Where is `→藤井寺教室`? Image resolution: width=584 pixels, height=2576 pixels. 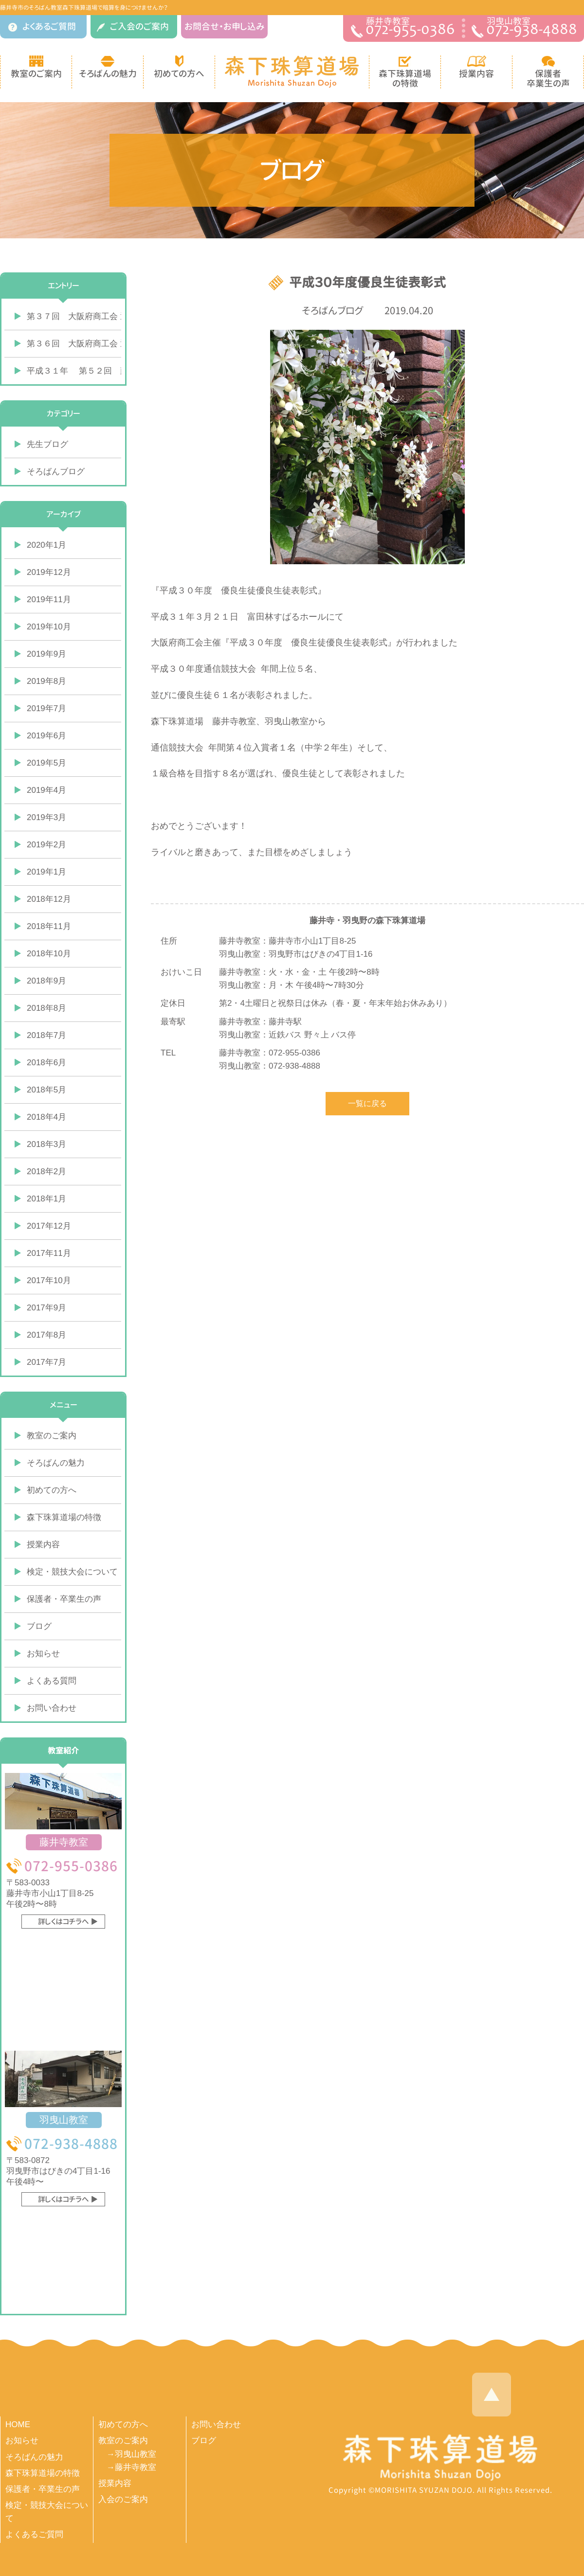 →藤井寺教室 is located at coordinates (131, 2467).